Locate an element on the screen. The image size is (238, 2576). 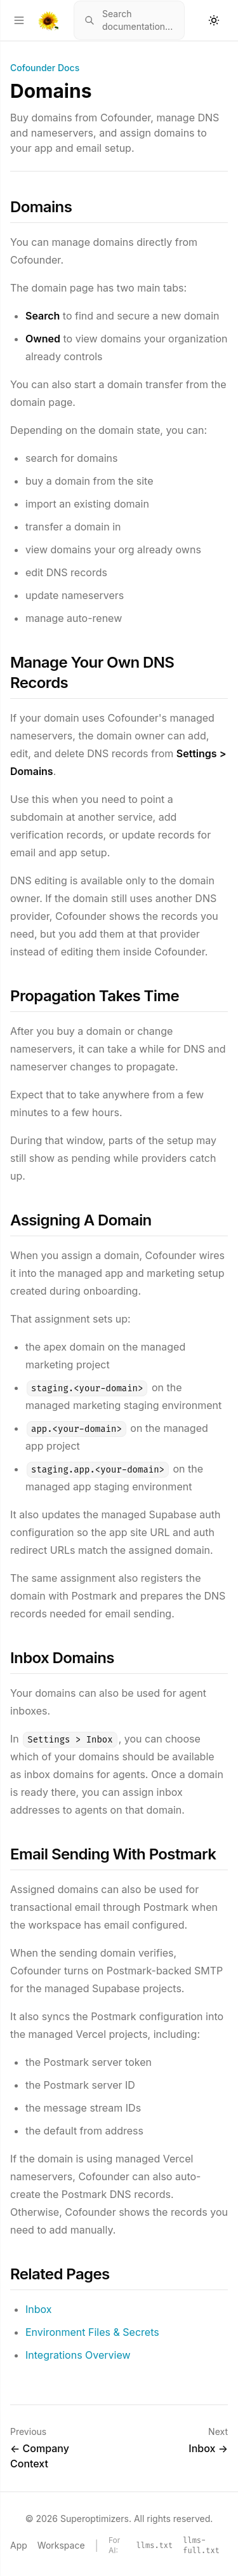
Environment Files & Secrets is located at coordinates (92, 2332).